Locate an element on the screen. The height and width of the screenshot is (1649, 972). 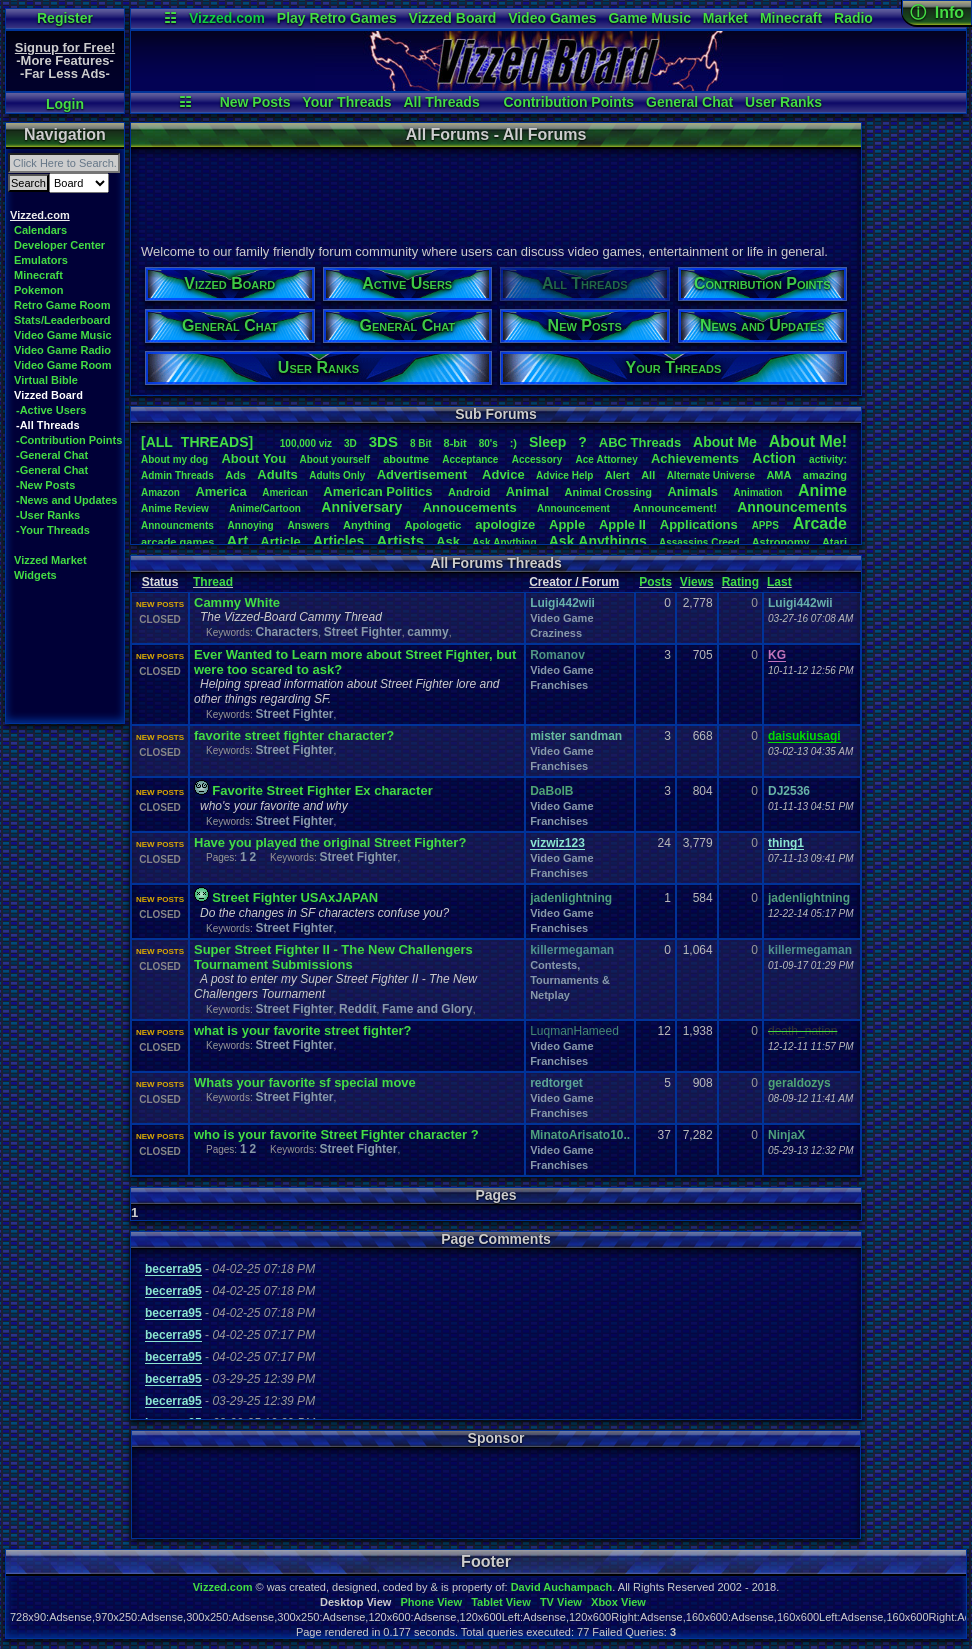
Radio is located at coordinates (853, 18).